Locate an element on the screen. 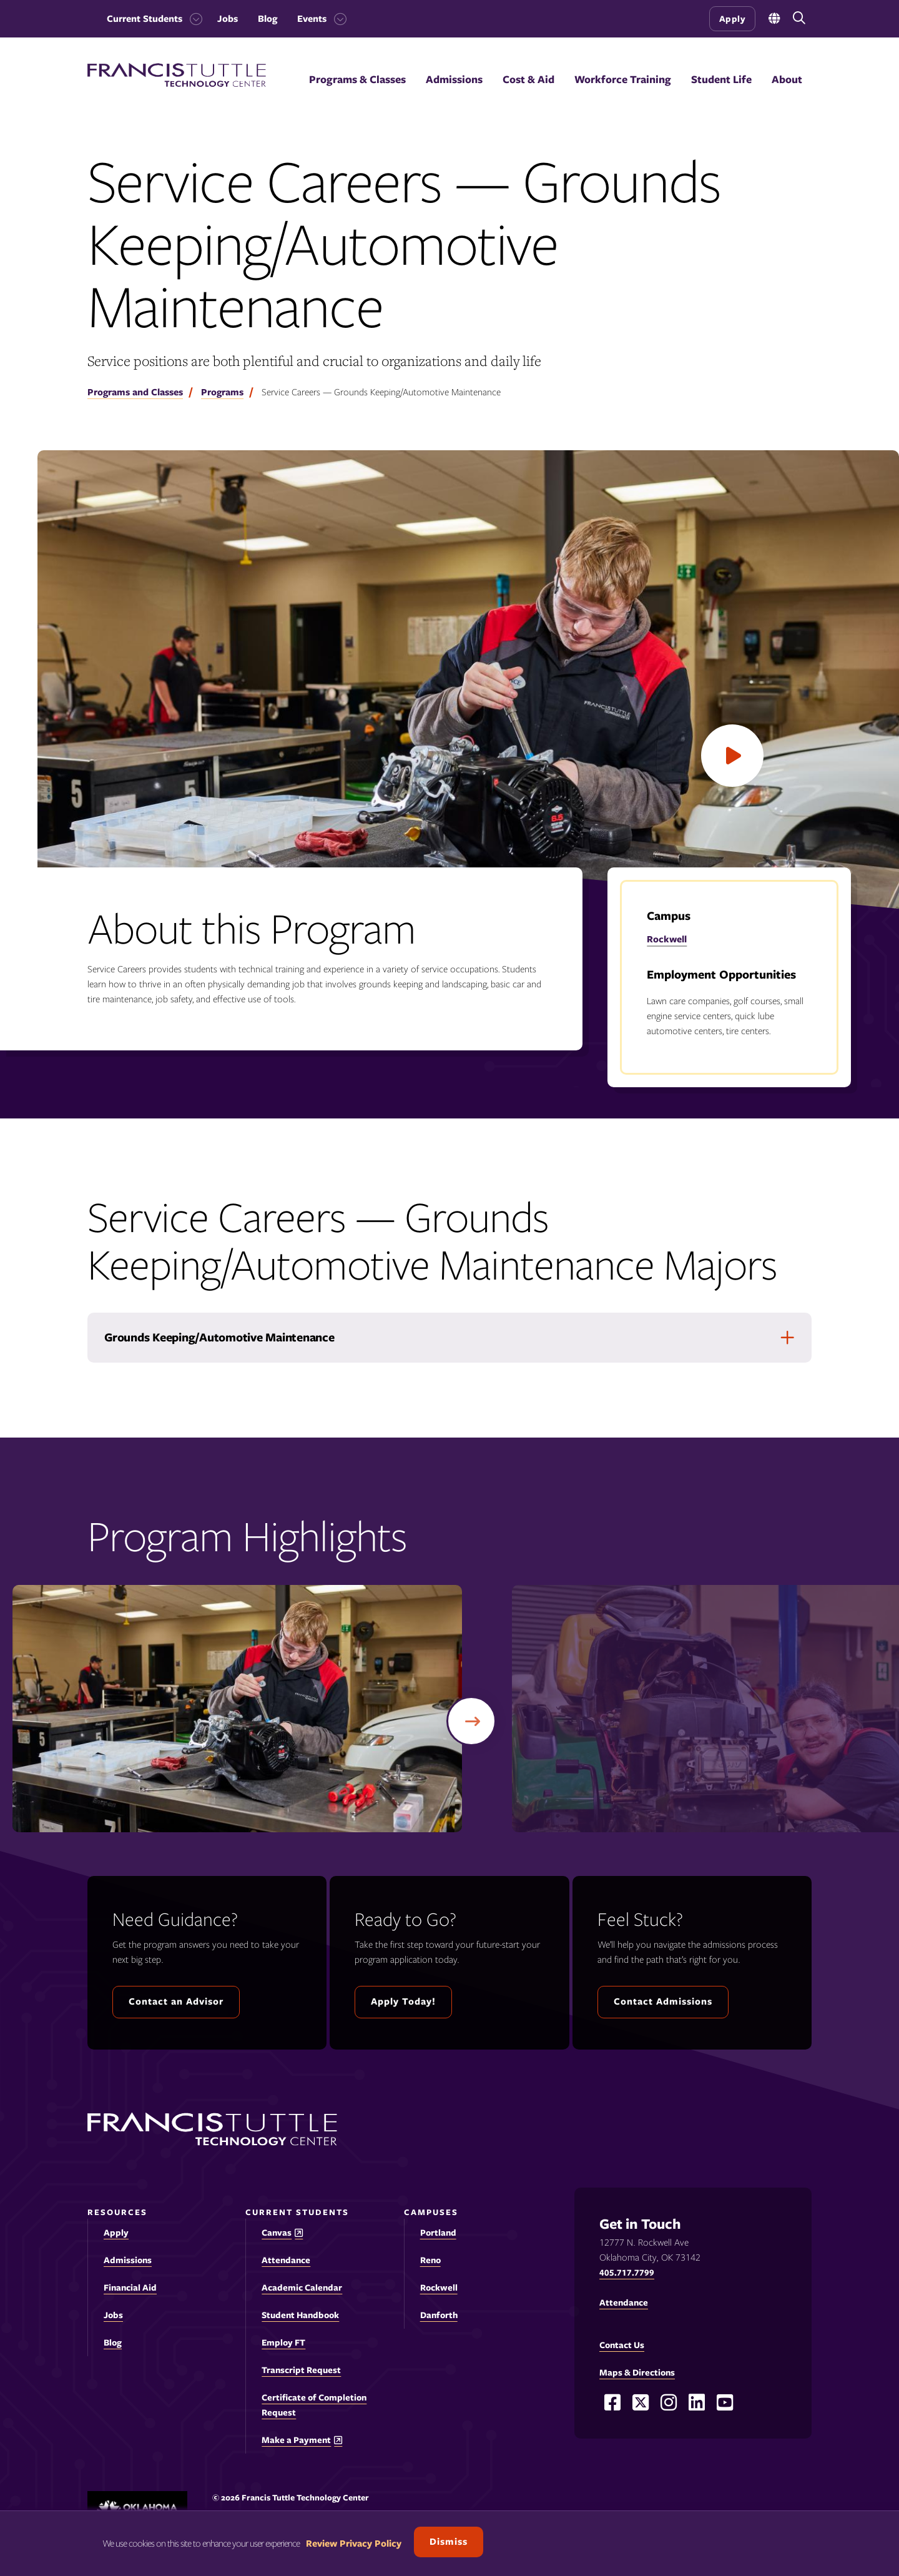 Image resolution: width=899 pixels, height=2576 pixels. Review Privacy Policy is located at coordinates (353, 2543).